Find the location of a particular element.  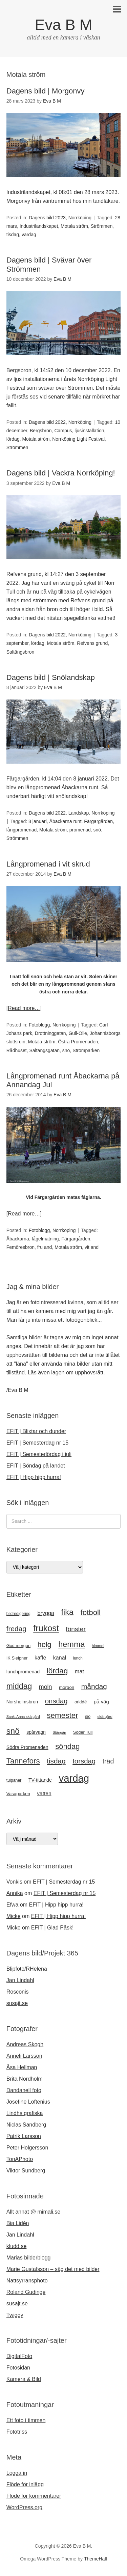

Andreas Skogh is located at coordinates (24, 2044).